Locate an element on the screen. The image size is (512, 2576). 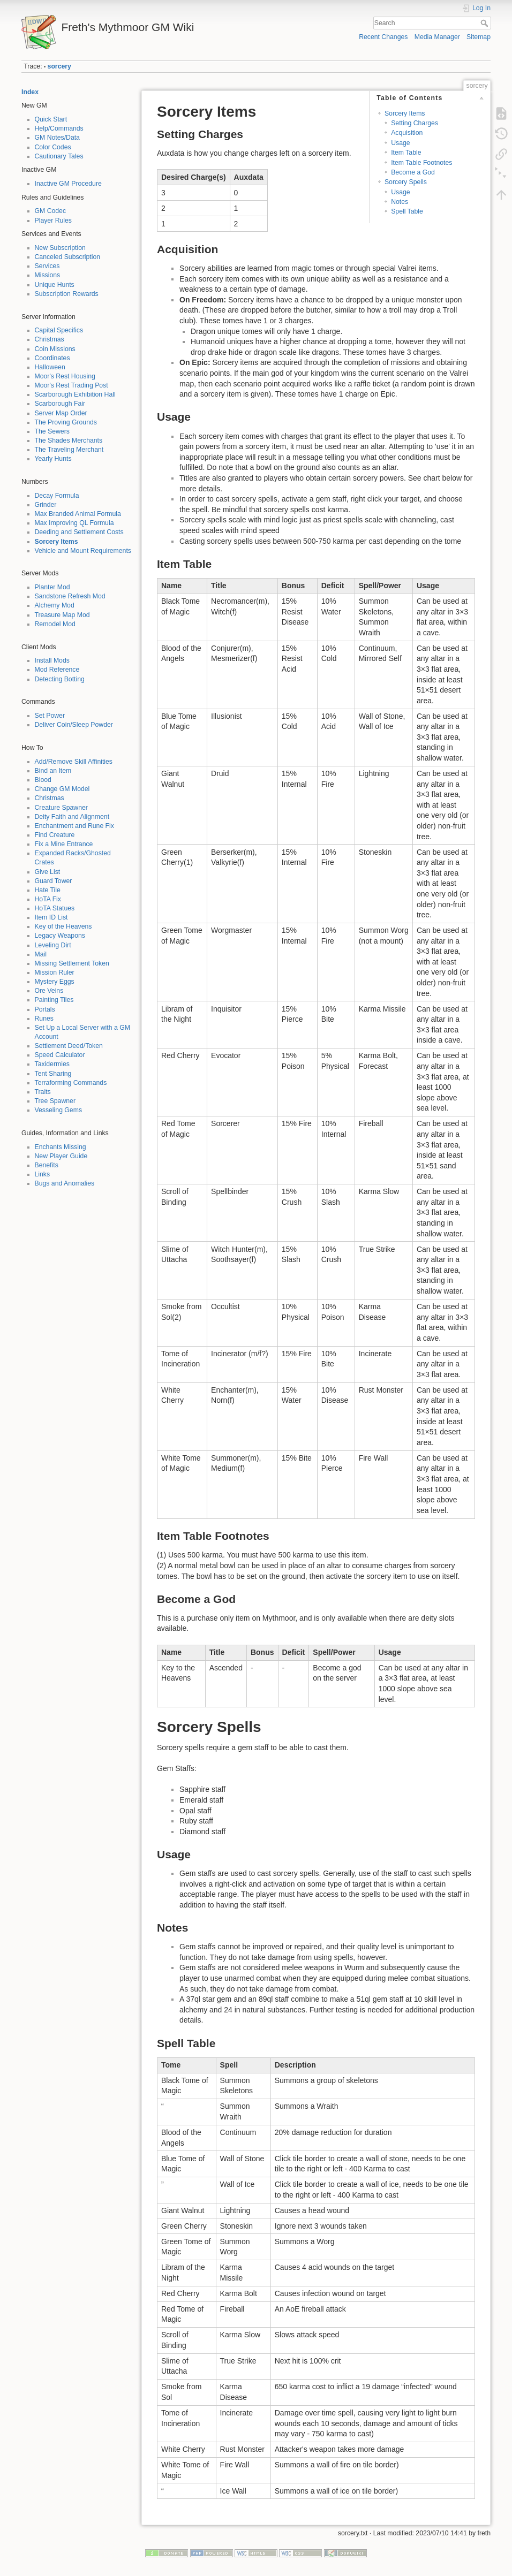
Become a God is located at coordinates (413, 172).